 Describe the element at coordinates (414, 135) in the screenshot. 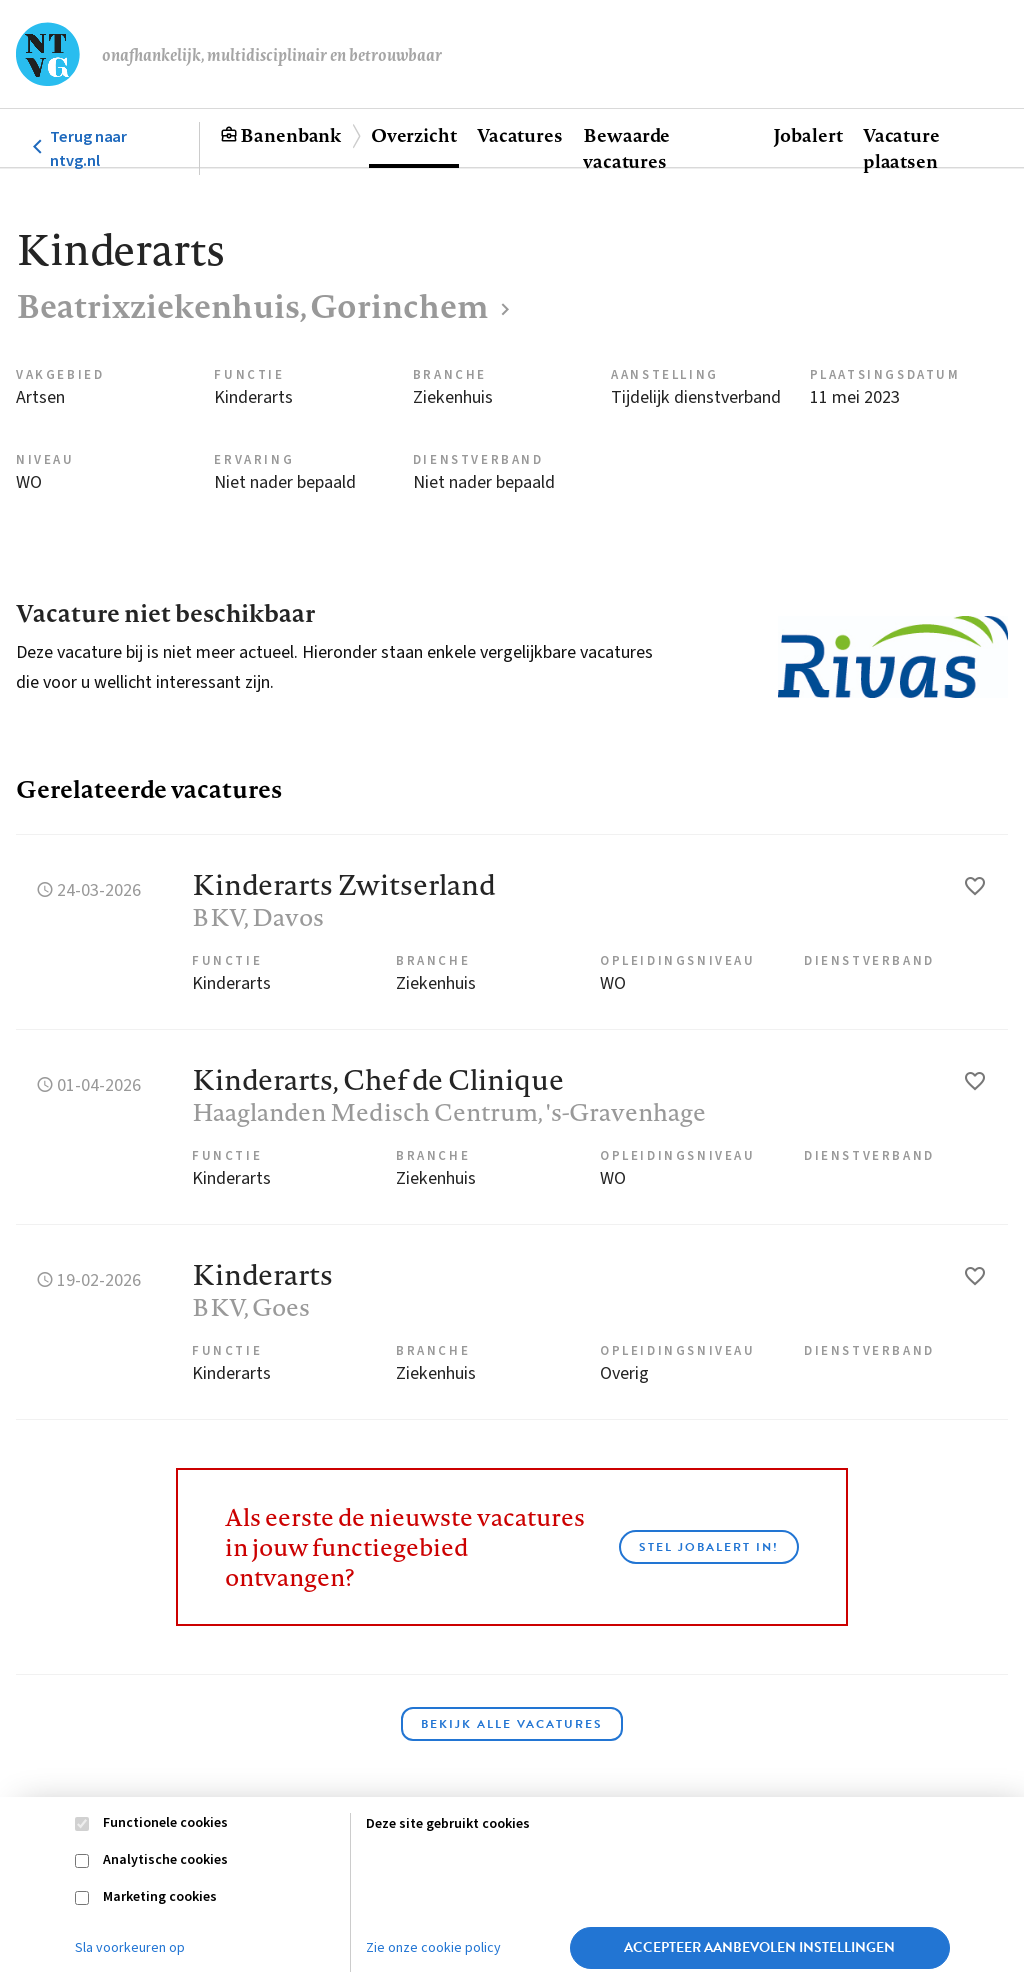

I see `Overzicht` at that location.